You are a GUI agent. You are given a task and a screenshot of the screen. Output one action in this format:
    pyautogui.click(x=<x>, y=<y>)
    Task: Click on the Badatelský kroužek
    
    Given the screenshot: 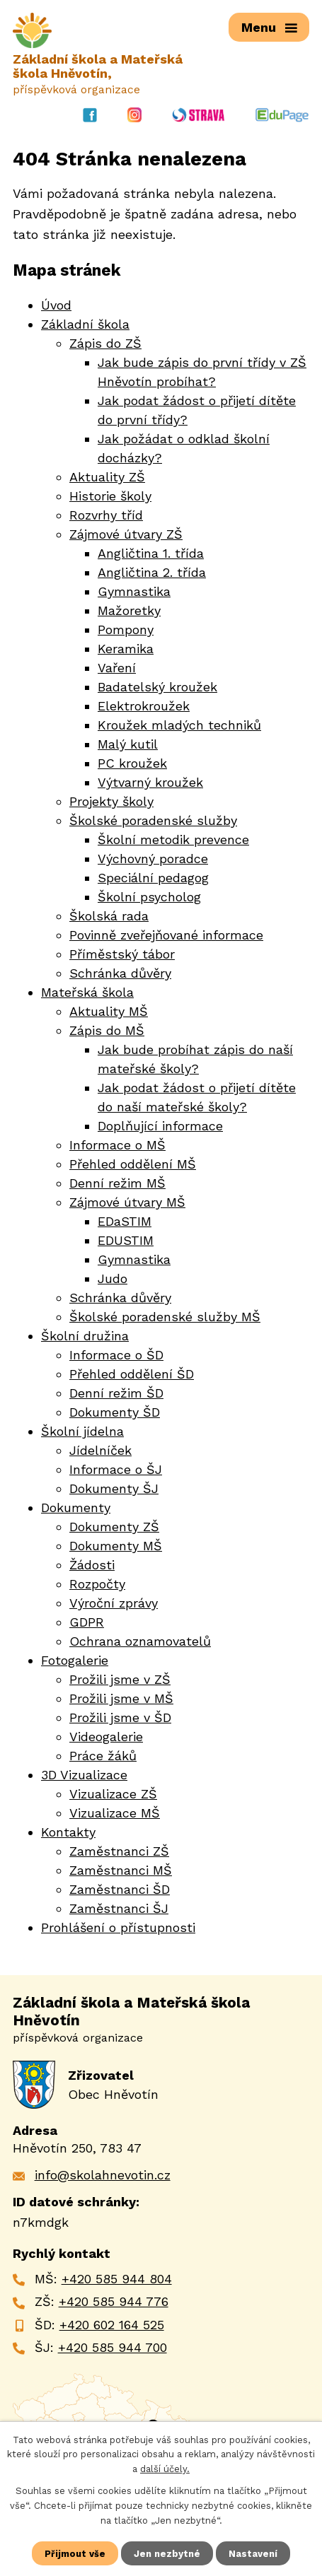 What is the action you would take?
    pyautogui.click(x=157, y=687)
    